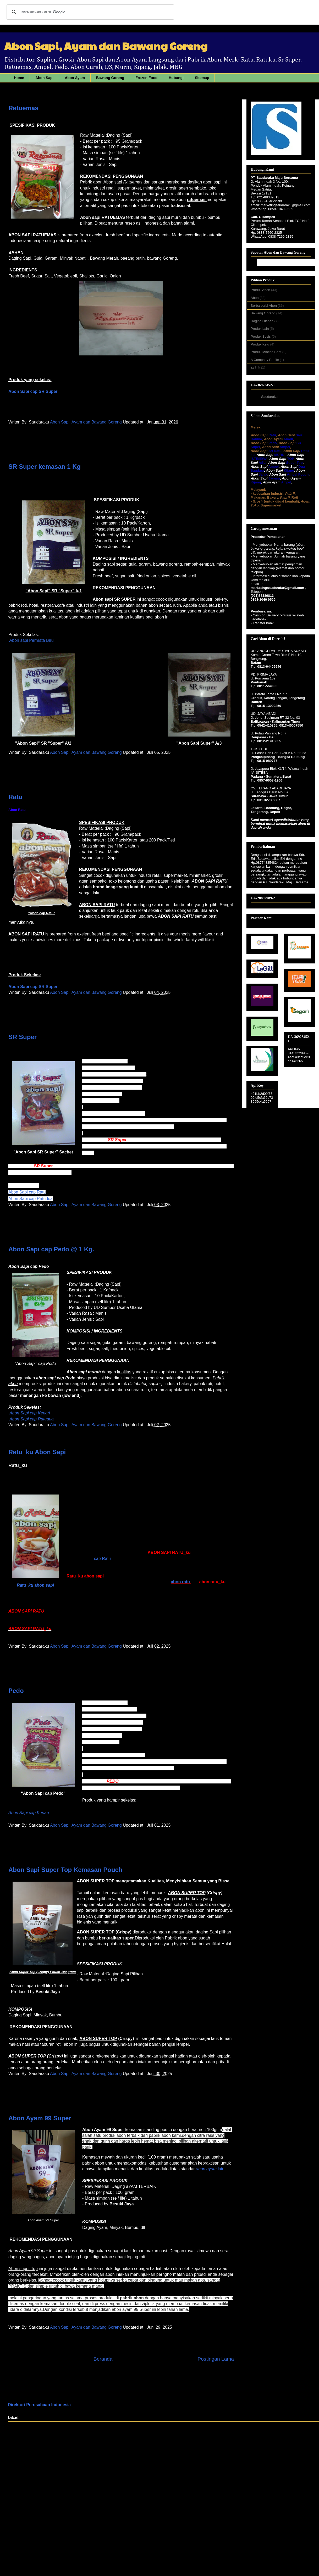  I want to click on Bawang Goreng, so click(110, 78).